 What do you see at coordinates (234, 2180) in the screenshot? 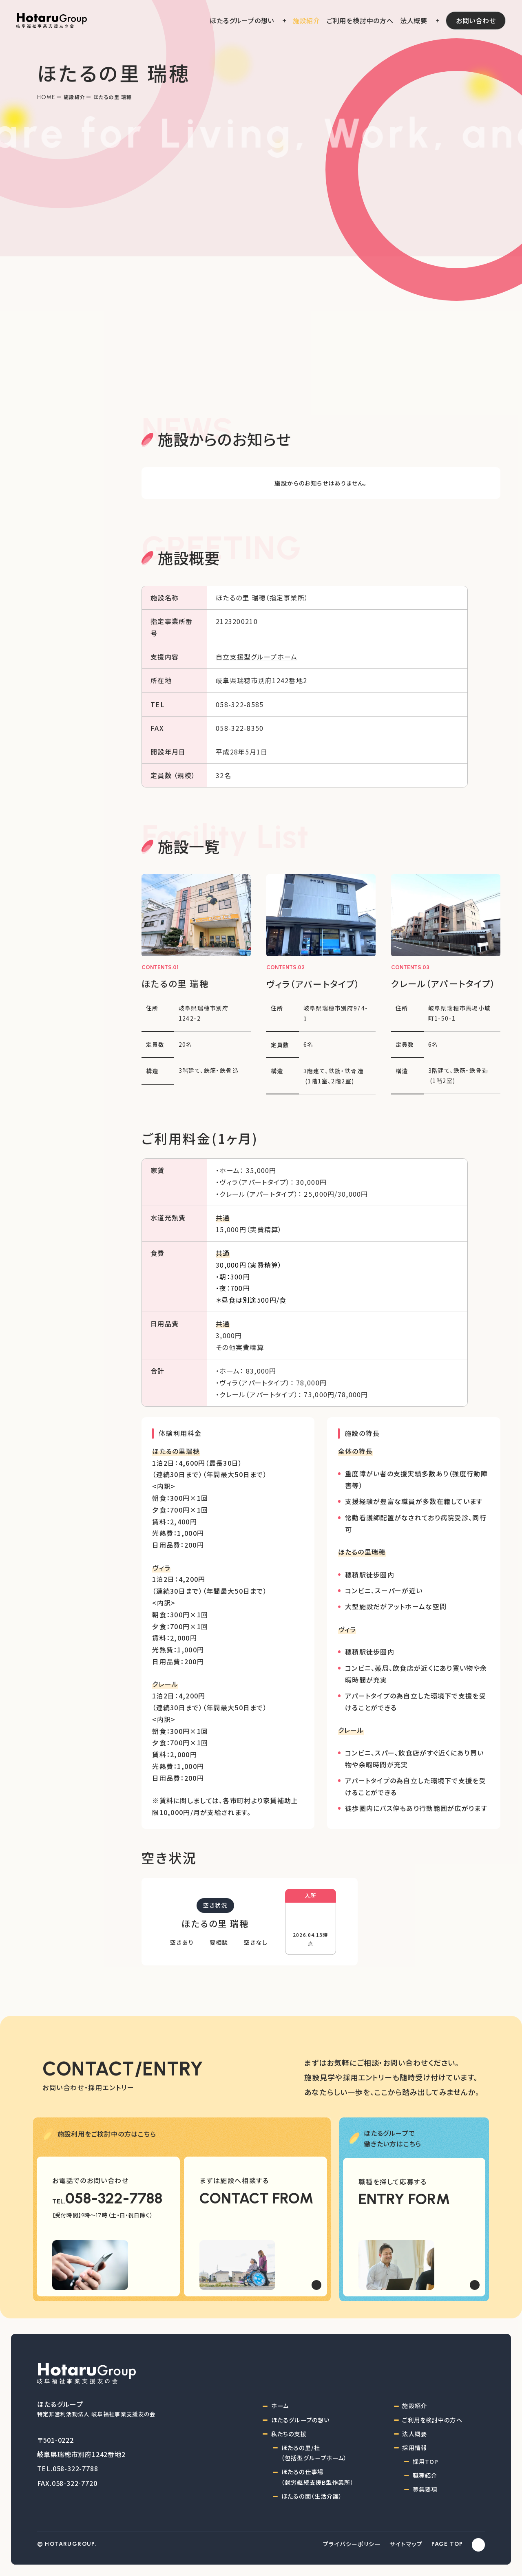
I see `まずは施設へ相談する` at bounding box center [234, 2180].